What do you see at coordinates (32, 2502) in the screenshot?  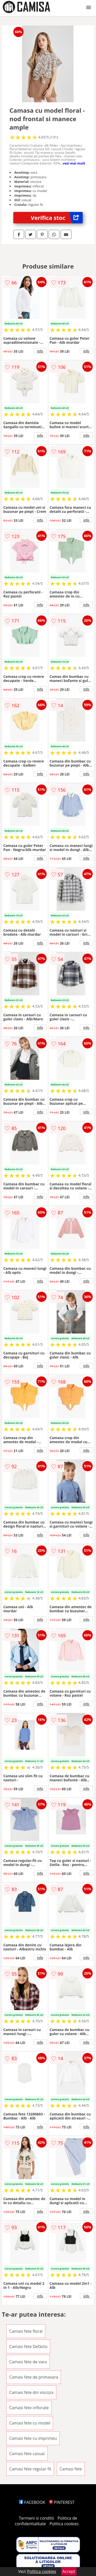 I see `FACEBOOK` at bounding box center [32, 2502].